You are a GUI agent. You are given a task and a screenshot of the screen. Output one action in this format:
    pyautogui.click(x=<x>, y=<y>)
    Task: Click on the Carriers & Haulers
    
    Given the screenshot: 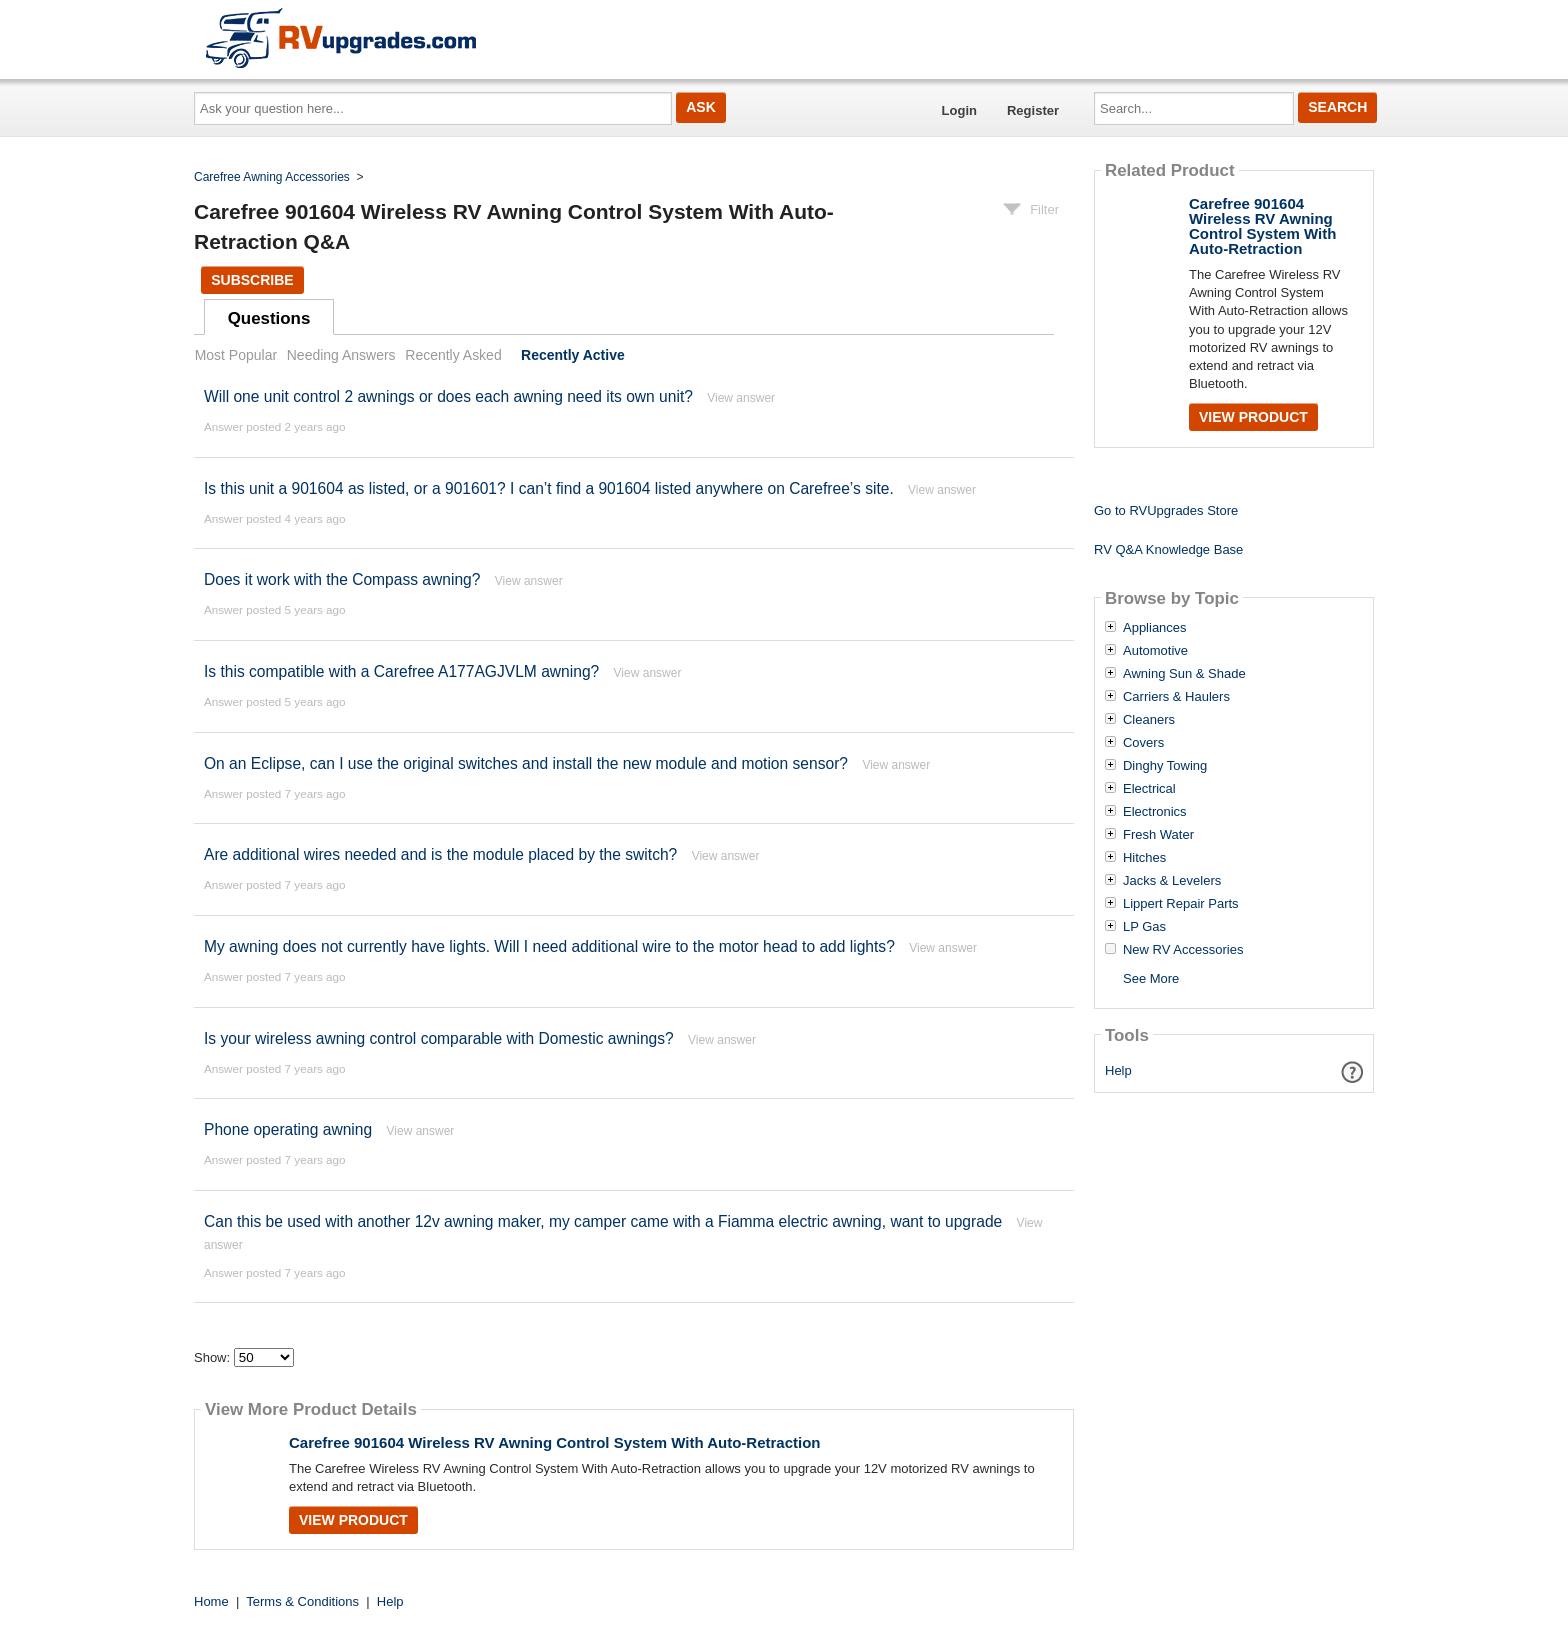 What is the action you would take?
    pyautogui.click(x=1176, y=697)
    